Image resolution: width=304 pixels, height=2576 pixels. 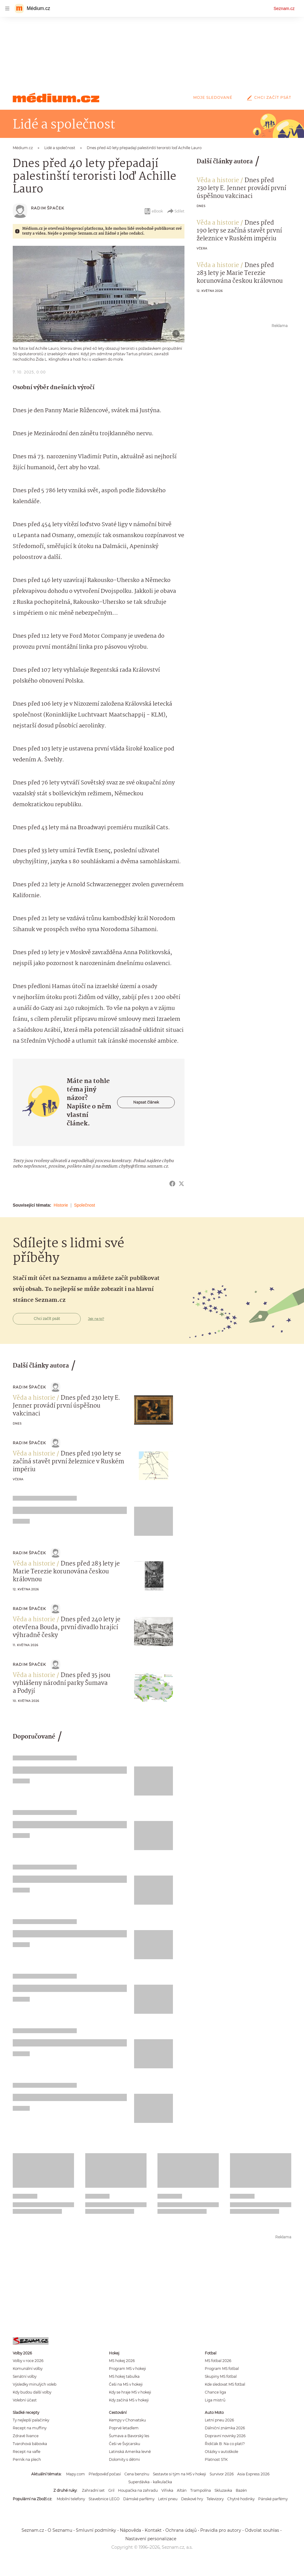 I want to click on Šumava a Bavorský les, so click(x=129, y=2436).